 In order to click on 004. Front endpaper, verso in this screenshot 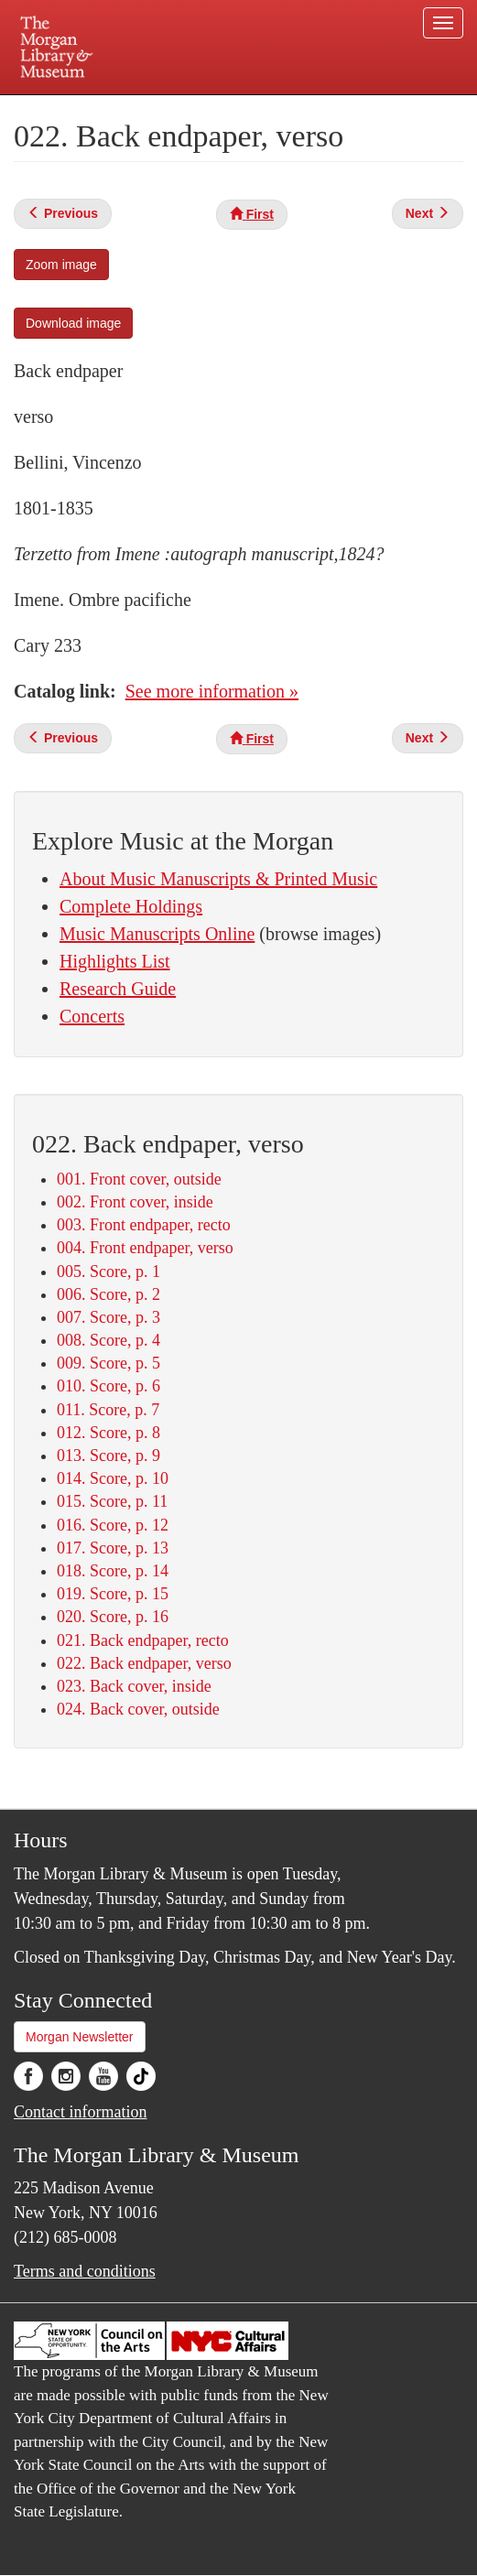, I will do `click(145, 1248)`.